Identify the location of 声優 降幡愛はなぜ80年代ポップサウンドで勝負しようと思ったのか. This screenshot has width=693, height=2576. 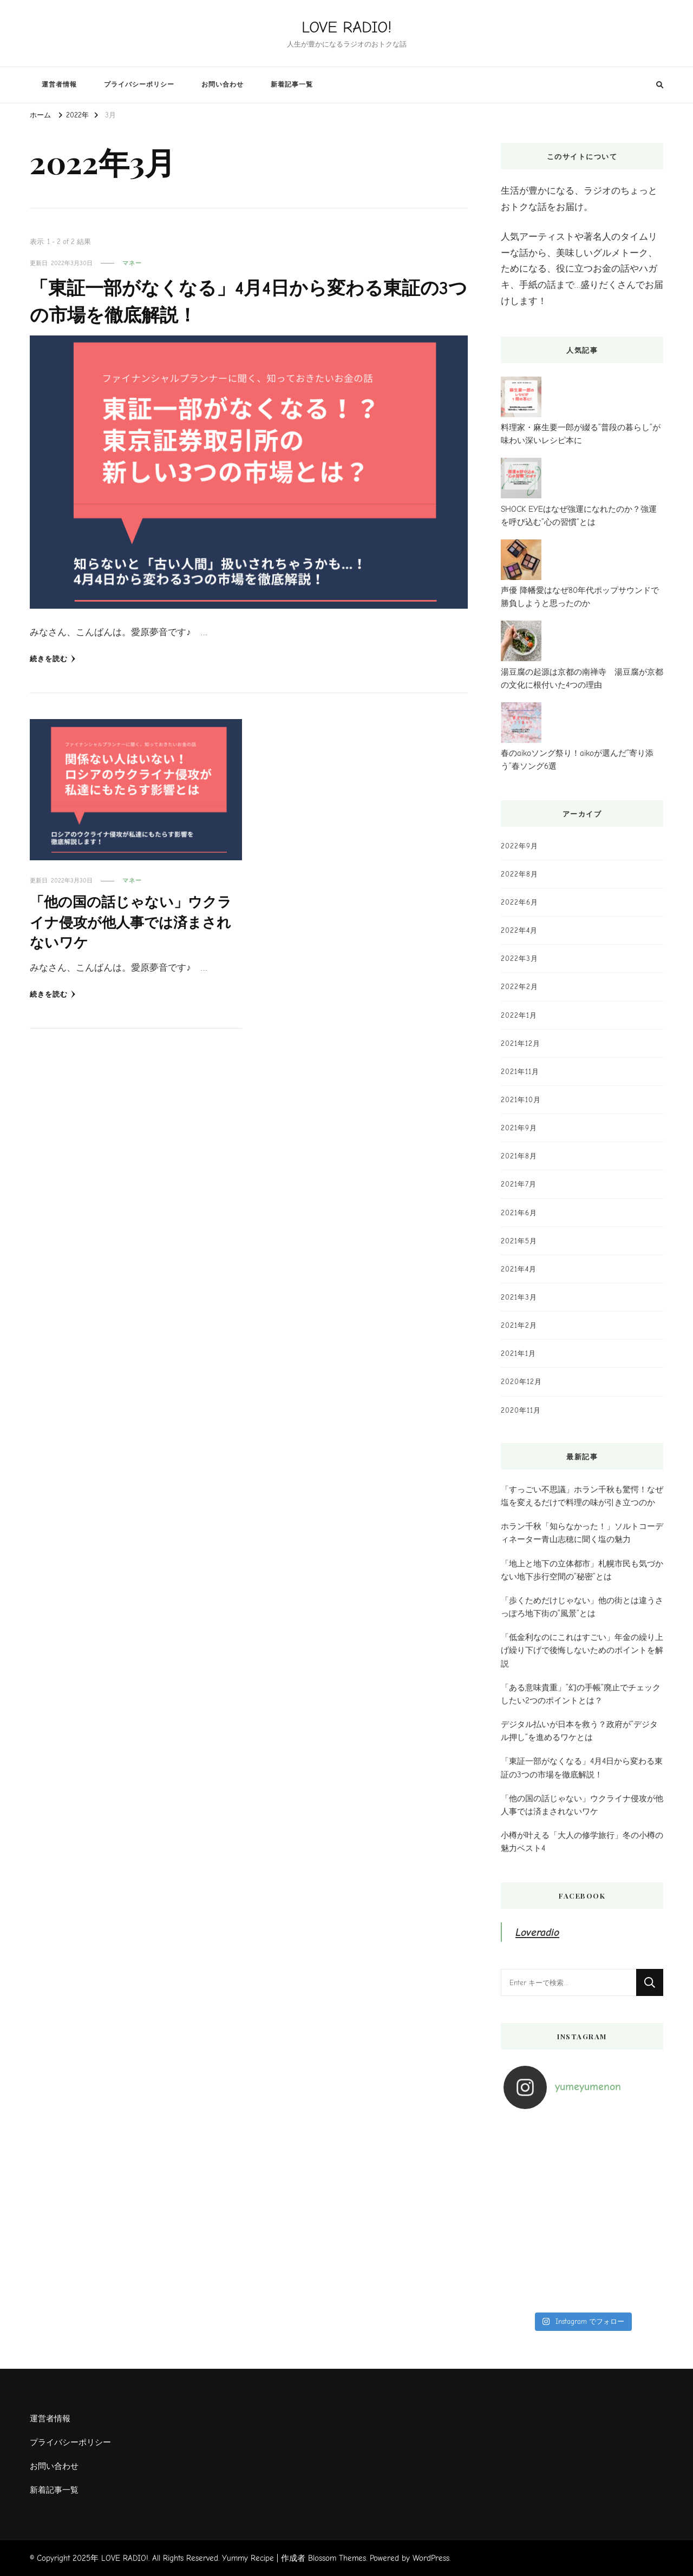
(580, 596).